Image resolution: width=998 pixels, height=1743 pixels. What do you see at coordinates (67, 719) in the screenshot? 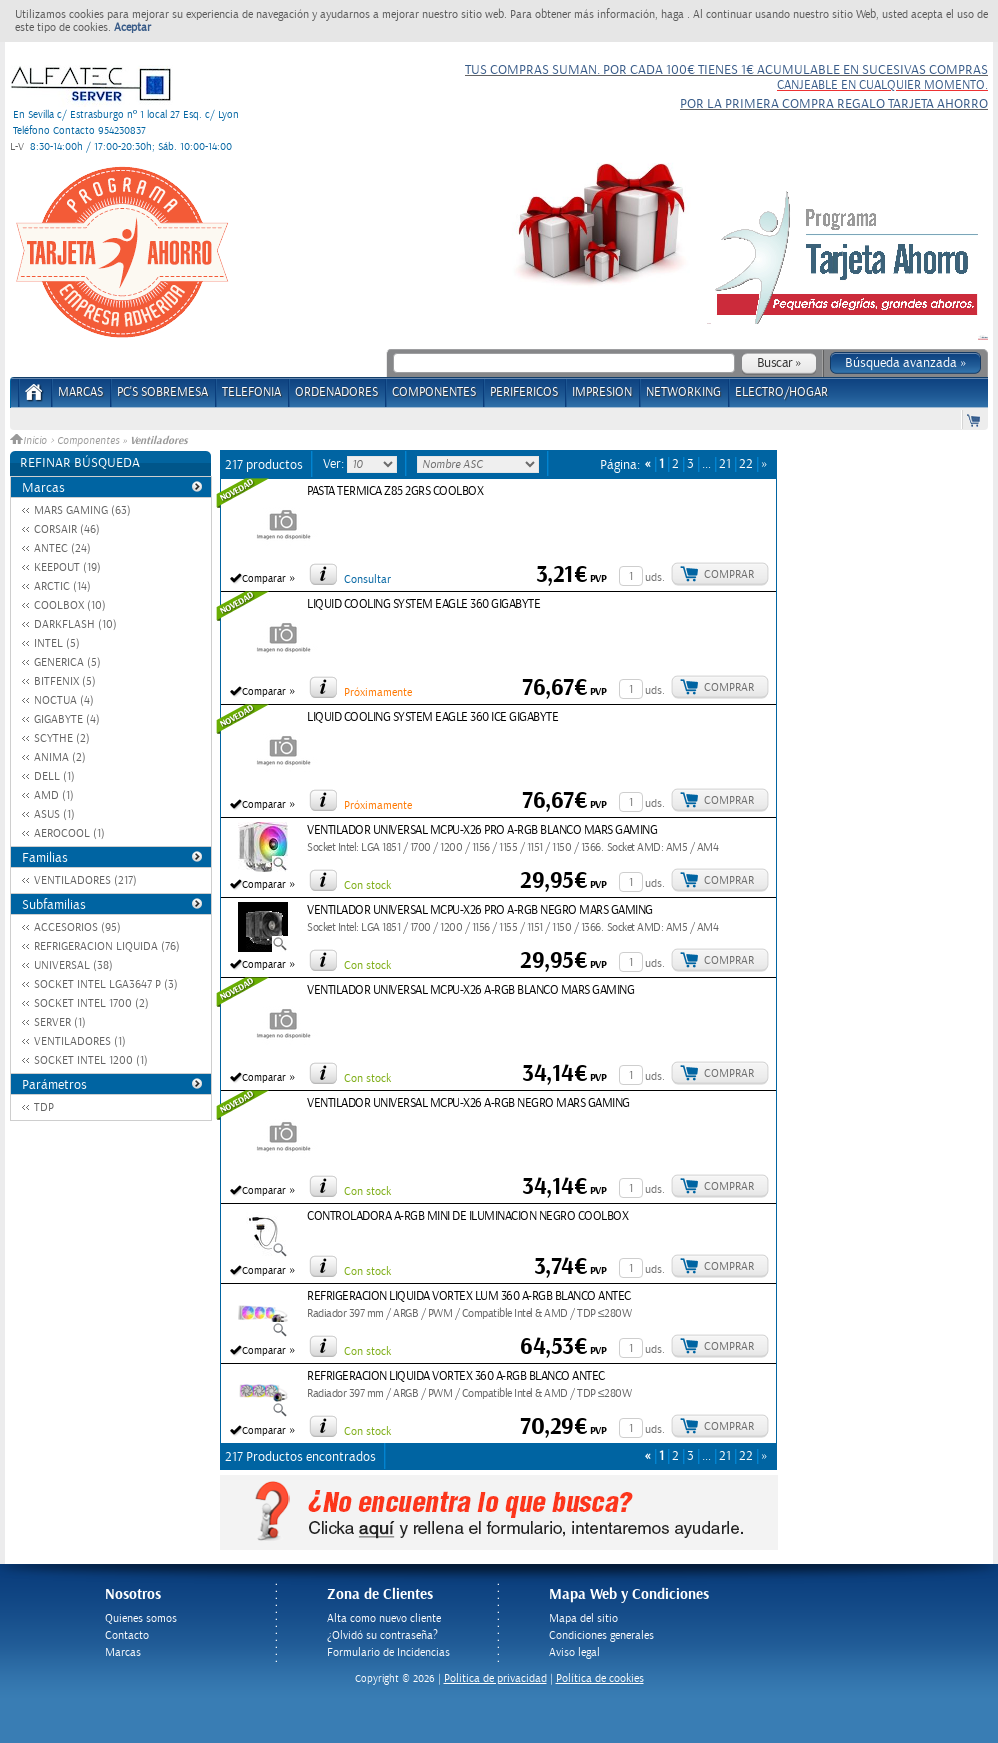
I see `GIGABYTE (4)` at bounding box center [67, 719].